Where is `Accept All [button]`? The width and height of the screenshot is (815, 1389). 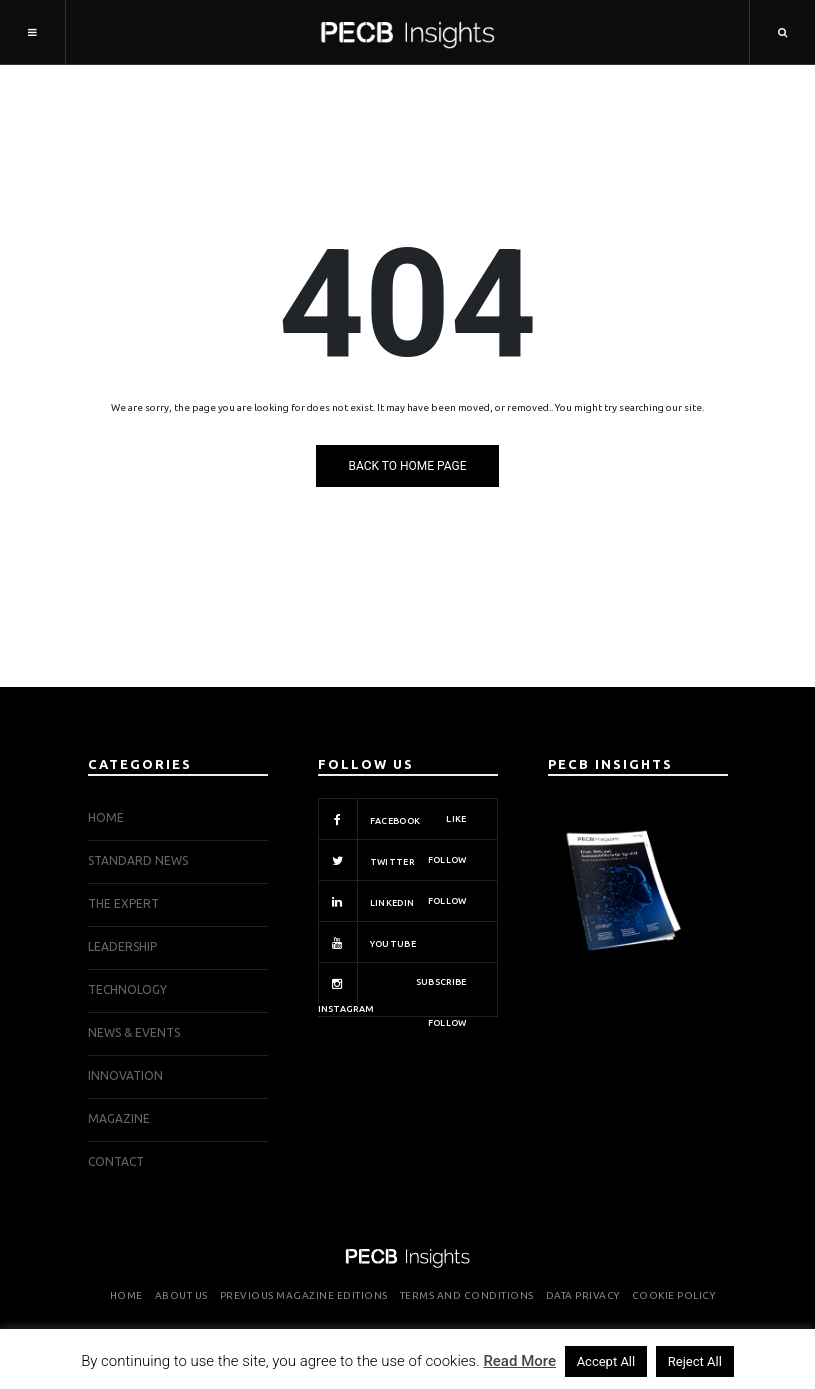 Accept All [button] is located at coordinates (606, 1361).